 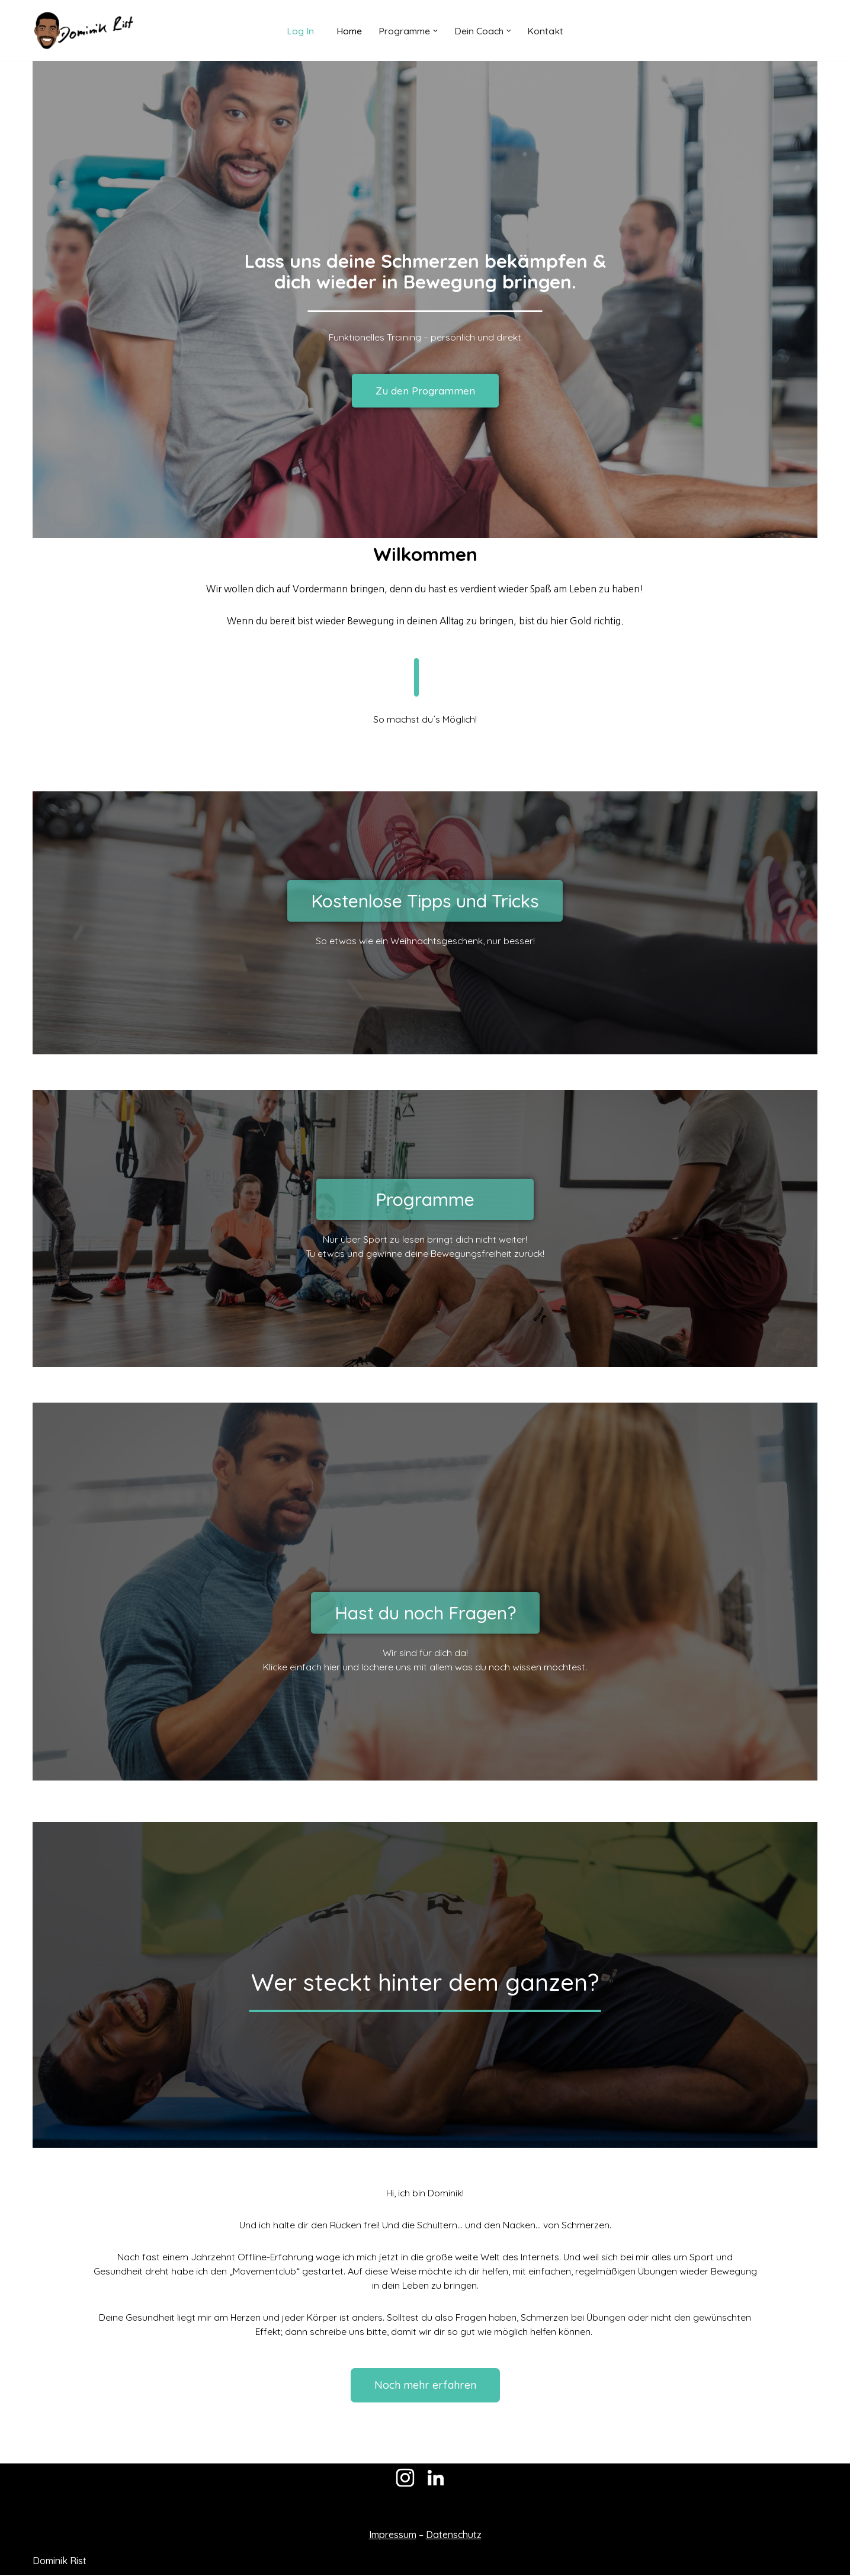 What do you see at coordinates (348, 30) in the screenshot?
I see `Home` at bounding box center [348, 30].